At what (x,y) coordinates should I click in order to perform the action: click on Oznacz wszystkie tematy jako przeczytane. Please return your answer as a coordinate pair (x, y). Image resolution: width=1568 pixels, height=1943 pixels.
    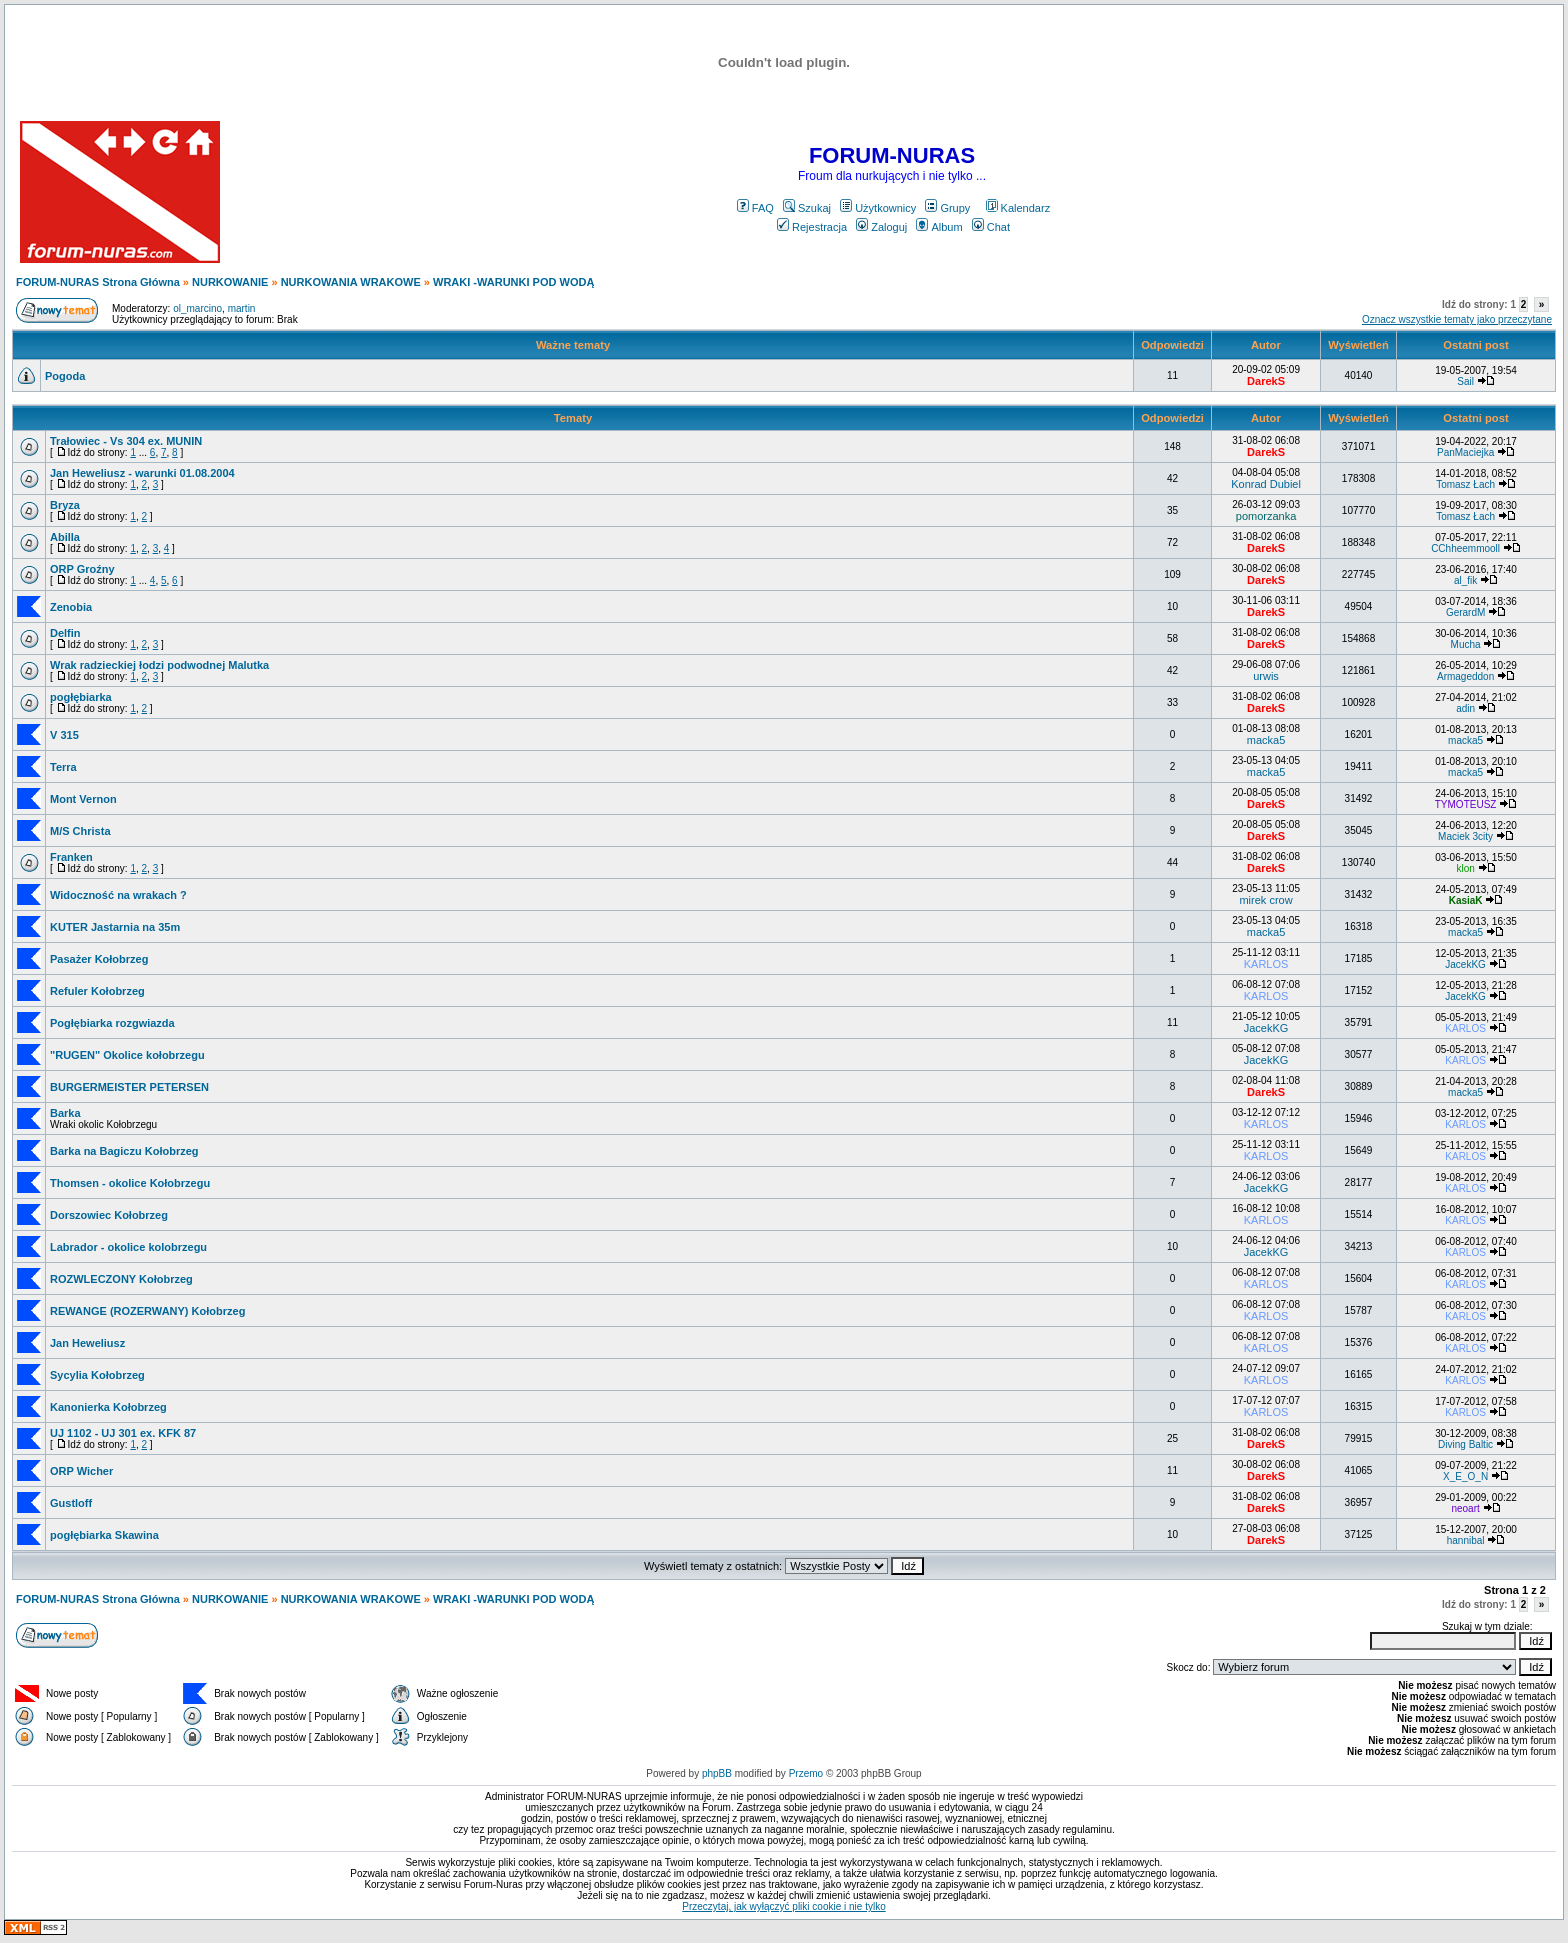
    Looking at the image, I should click on (1457, 319).